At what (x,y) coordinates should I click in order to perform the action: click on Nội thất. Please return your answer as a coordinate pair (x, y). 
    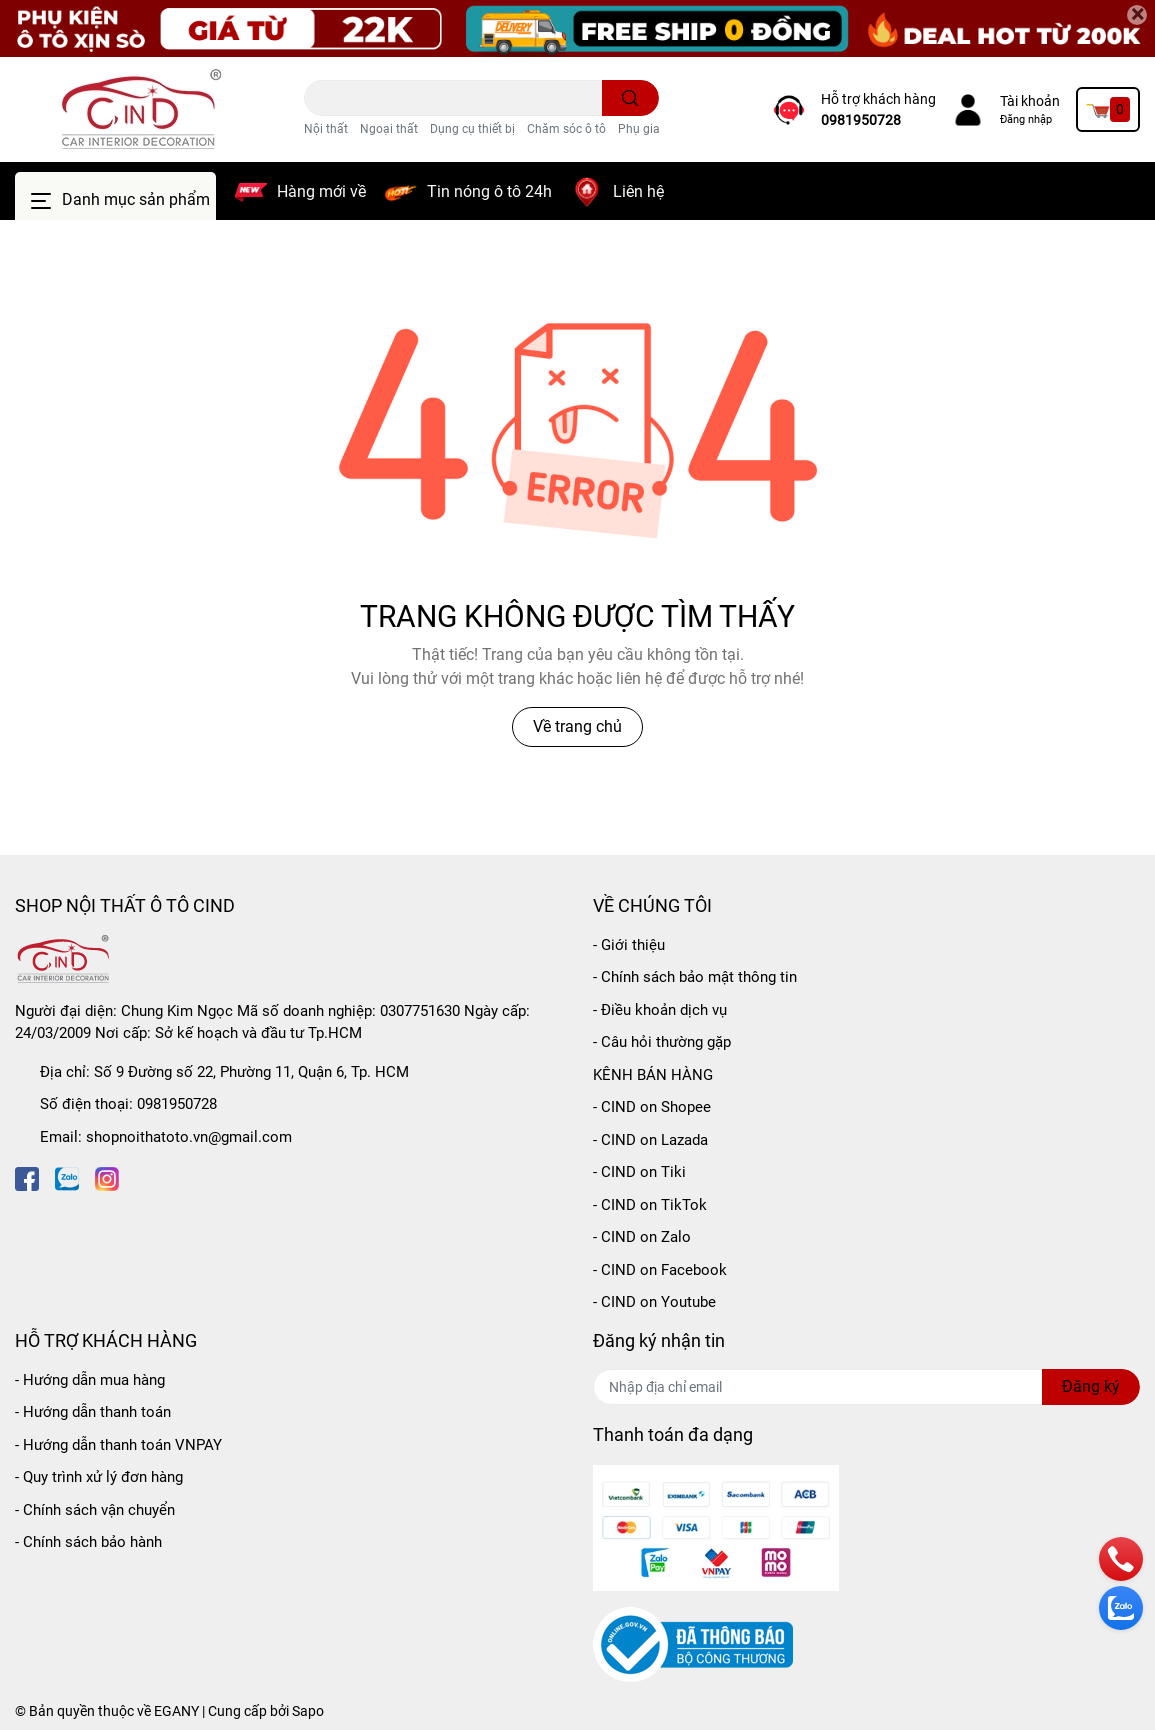
    Looking at the image, I should click on (326, 129).